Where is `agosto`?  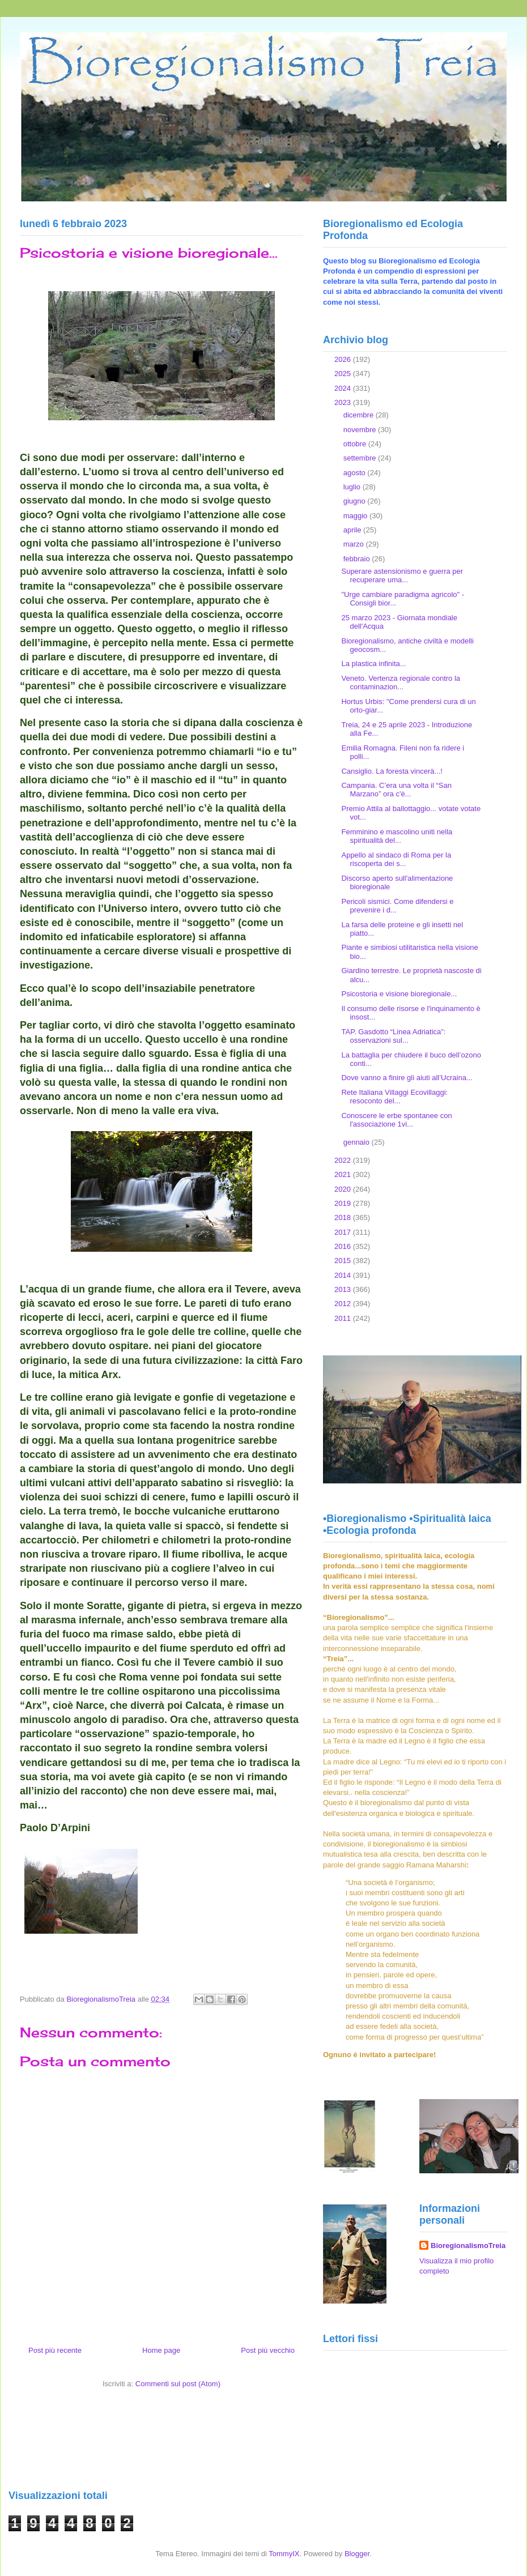 agosto is located at coordinates (355, 472).